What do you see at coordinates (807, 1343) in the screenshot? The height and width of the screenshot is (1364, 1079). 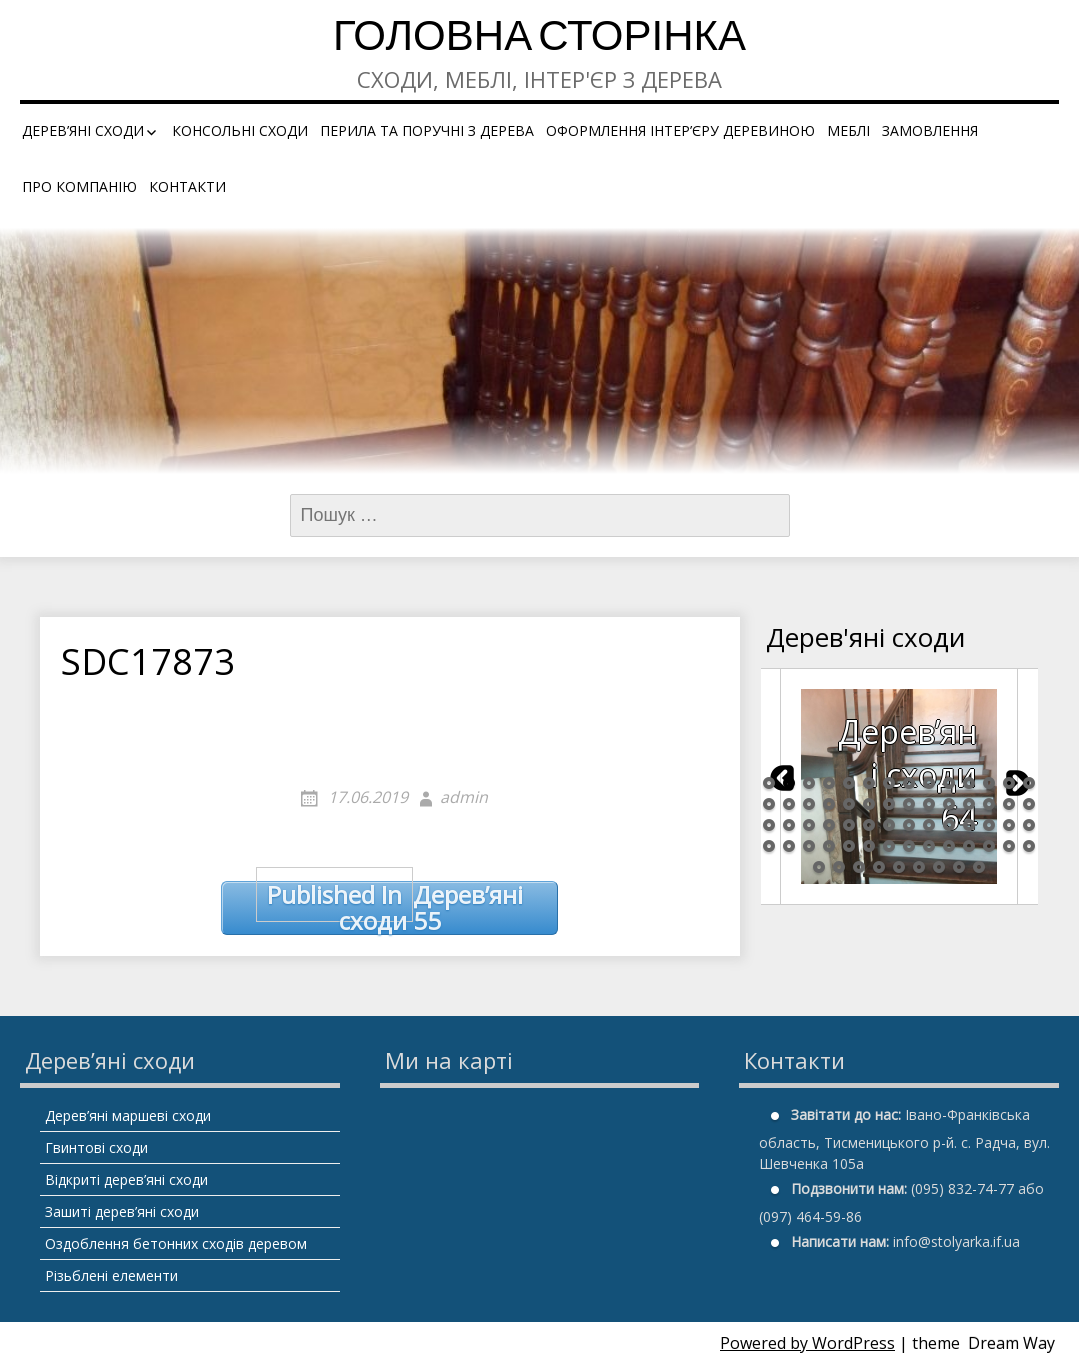 I see `Powered by WordPress` at bounding box center [807, 1343].